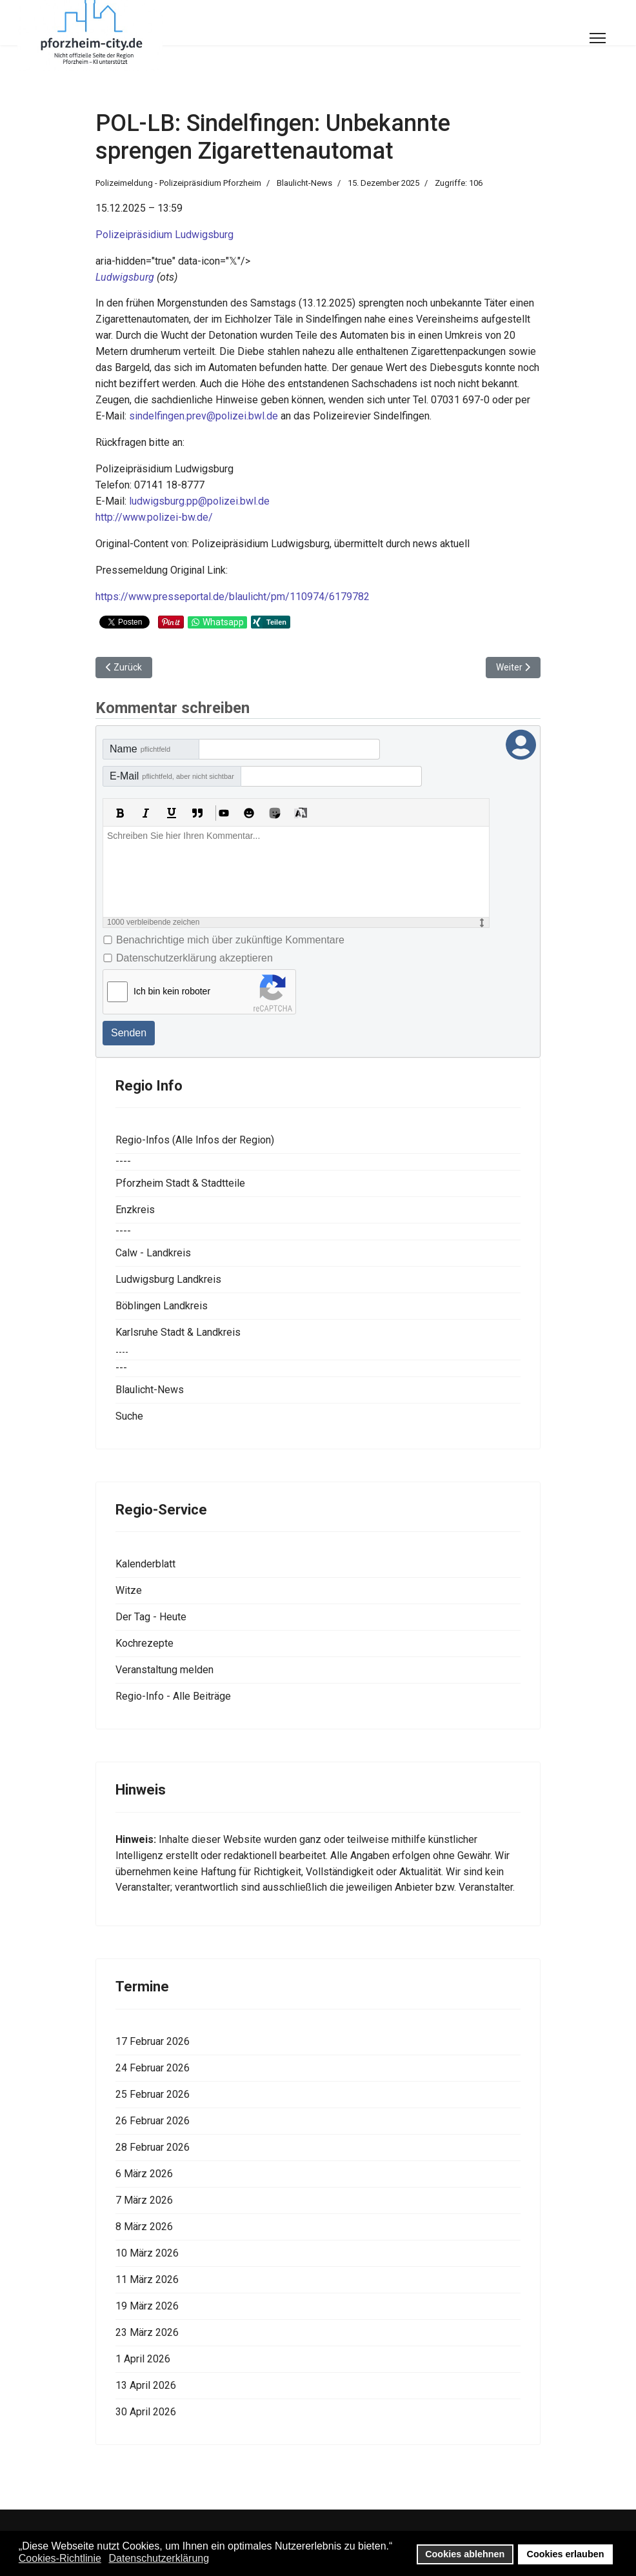 The image size is (636, 2576). Describe the element at coordinates (145, 2385) in the screenshot. I see `13 April 2026` at that location.